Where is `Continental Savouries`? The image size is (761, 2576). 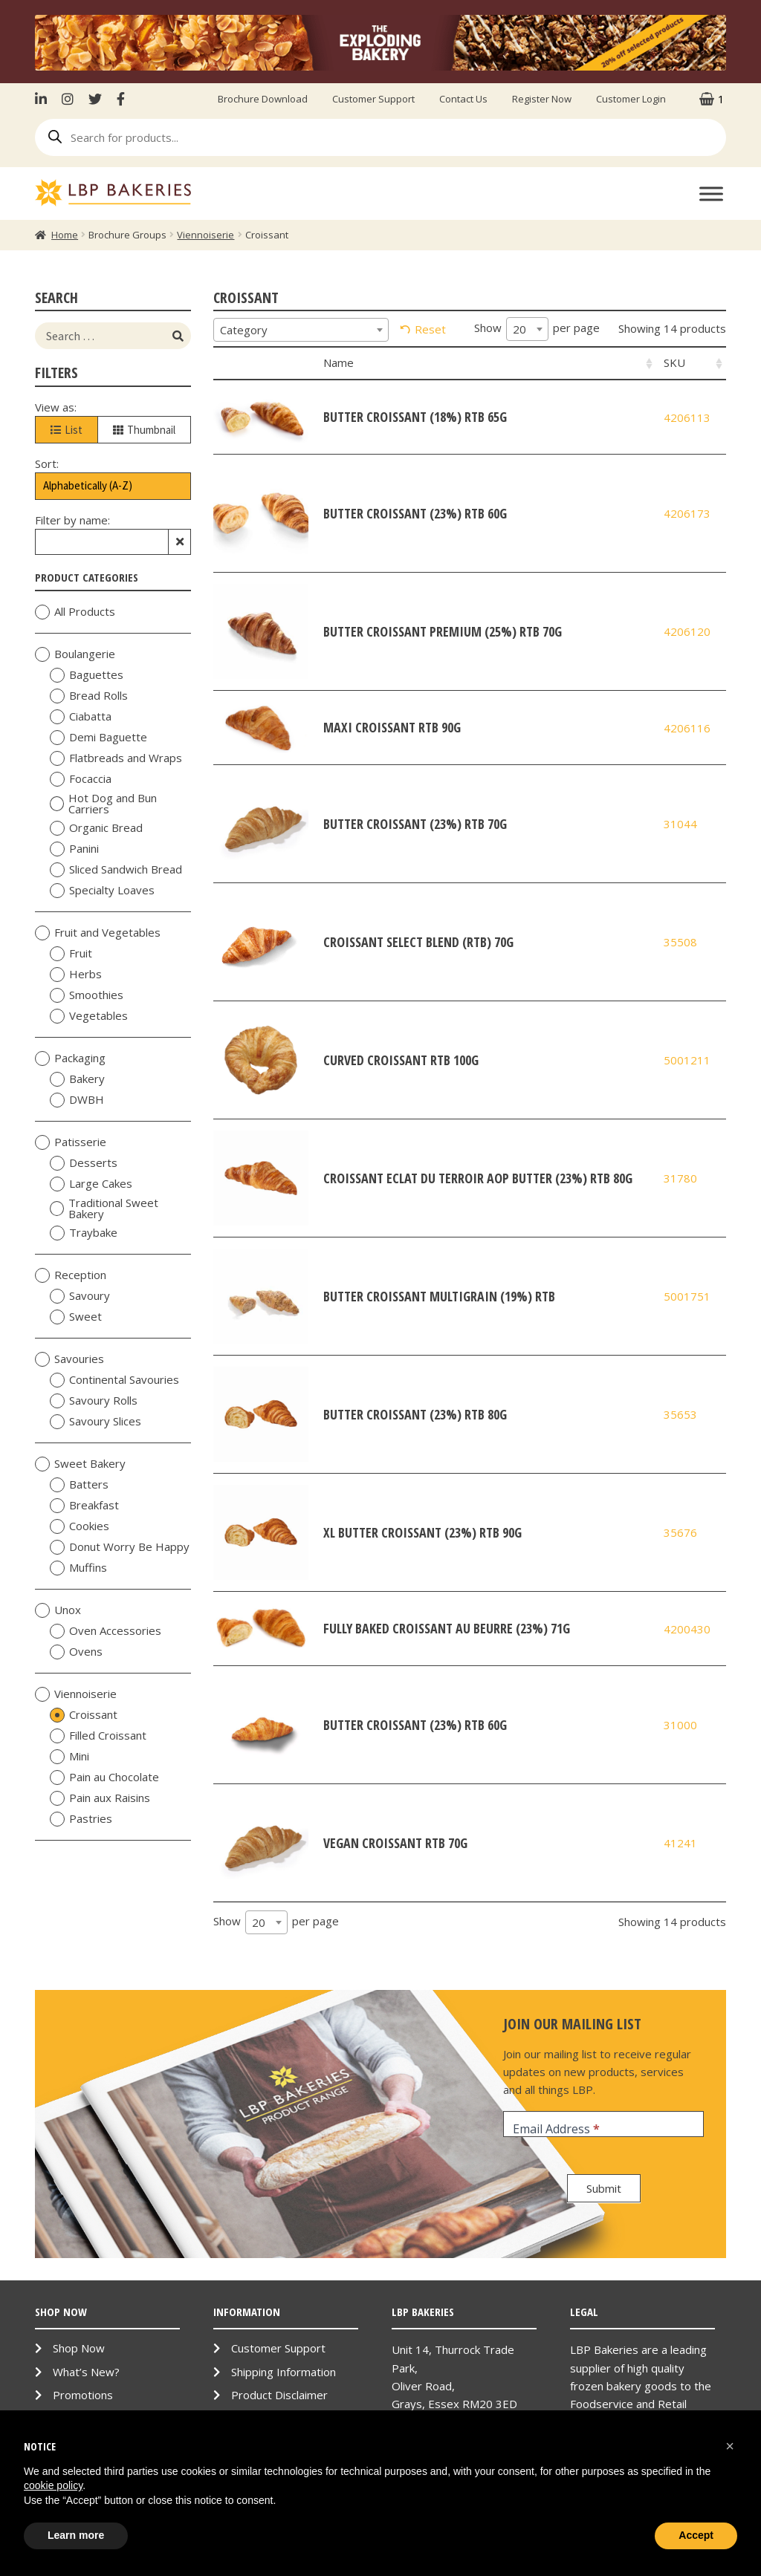
Continental Savouries is located at coordinates (114, 1380).